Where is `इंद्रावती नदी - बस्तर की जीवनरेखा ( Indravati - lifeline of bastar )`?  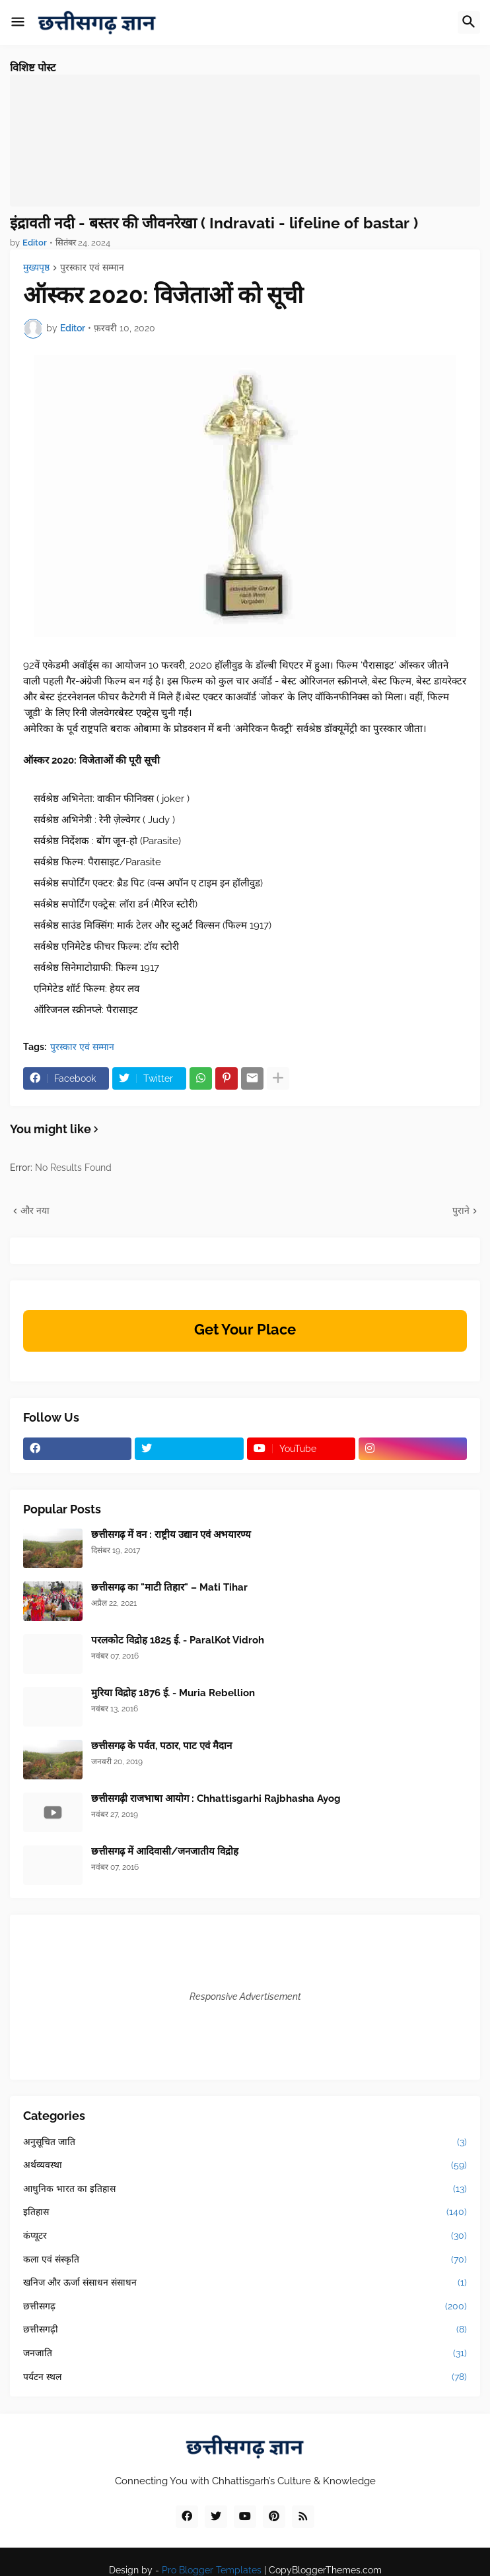 इंद्रावती नदी - बस्तर की जीवनरेखा ( Indravati - lifeline of bastar ) is located at coordinates (214, 223).